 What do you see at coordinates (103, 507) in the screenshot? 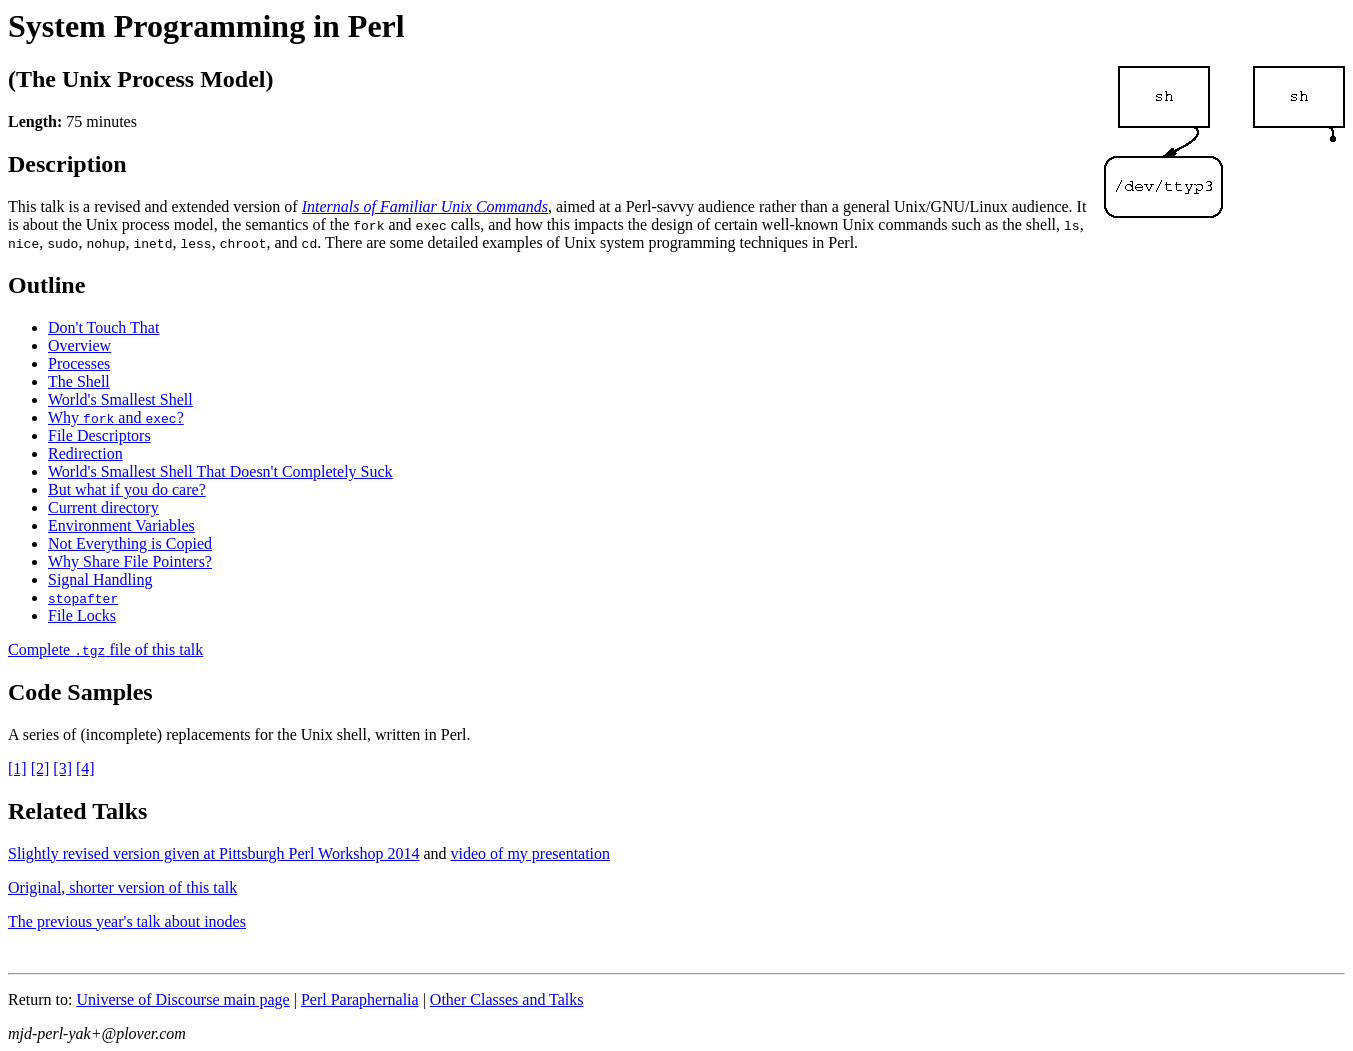
I see `Current directory` at bounding box center [103, 507].